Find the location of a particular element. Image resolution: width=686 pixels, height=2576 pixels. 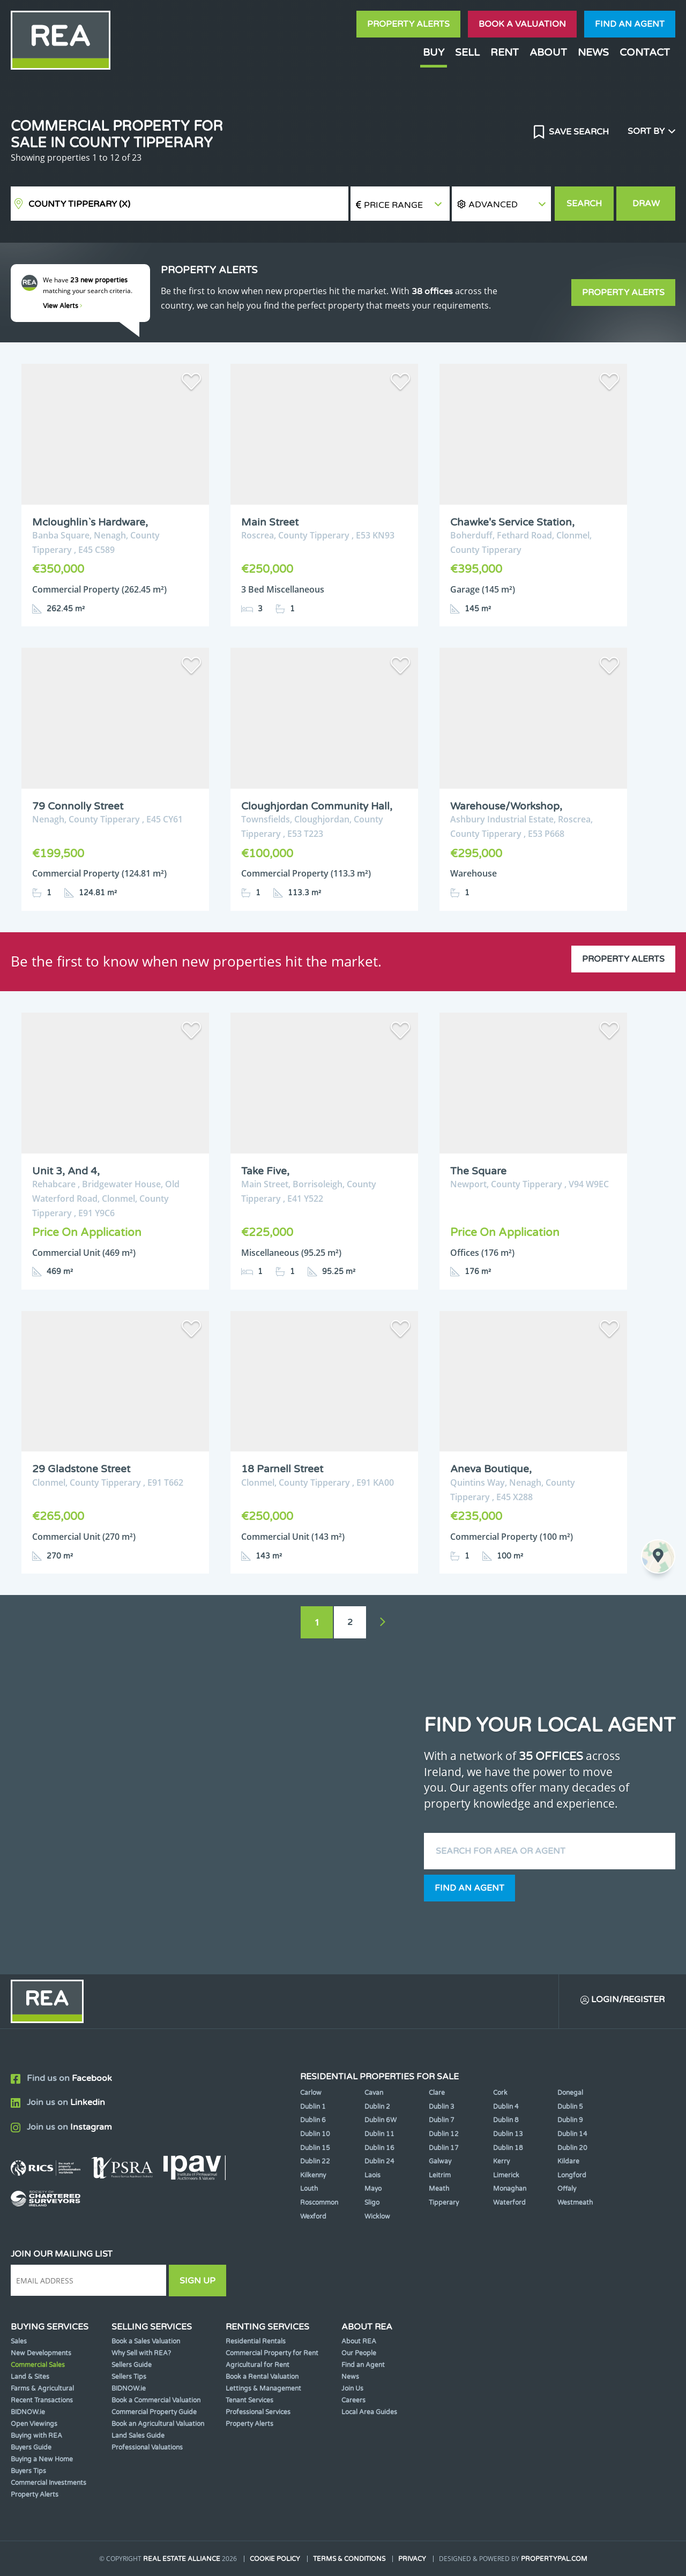

Sligo is located at coordinates (371, 2202).